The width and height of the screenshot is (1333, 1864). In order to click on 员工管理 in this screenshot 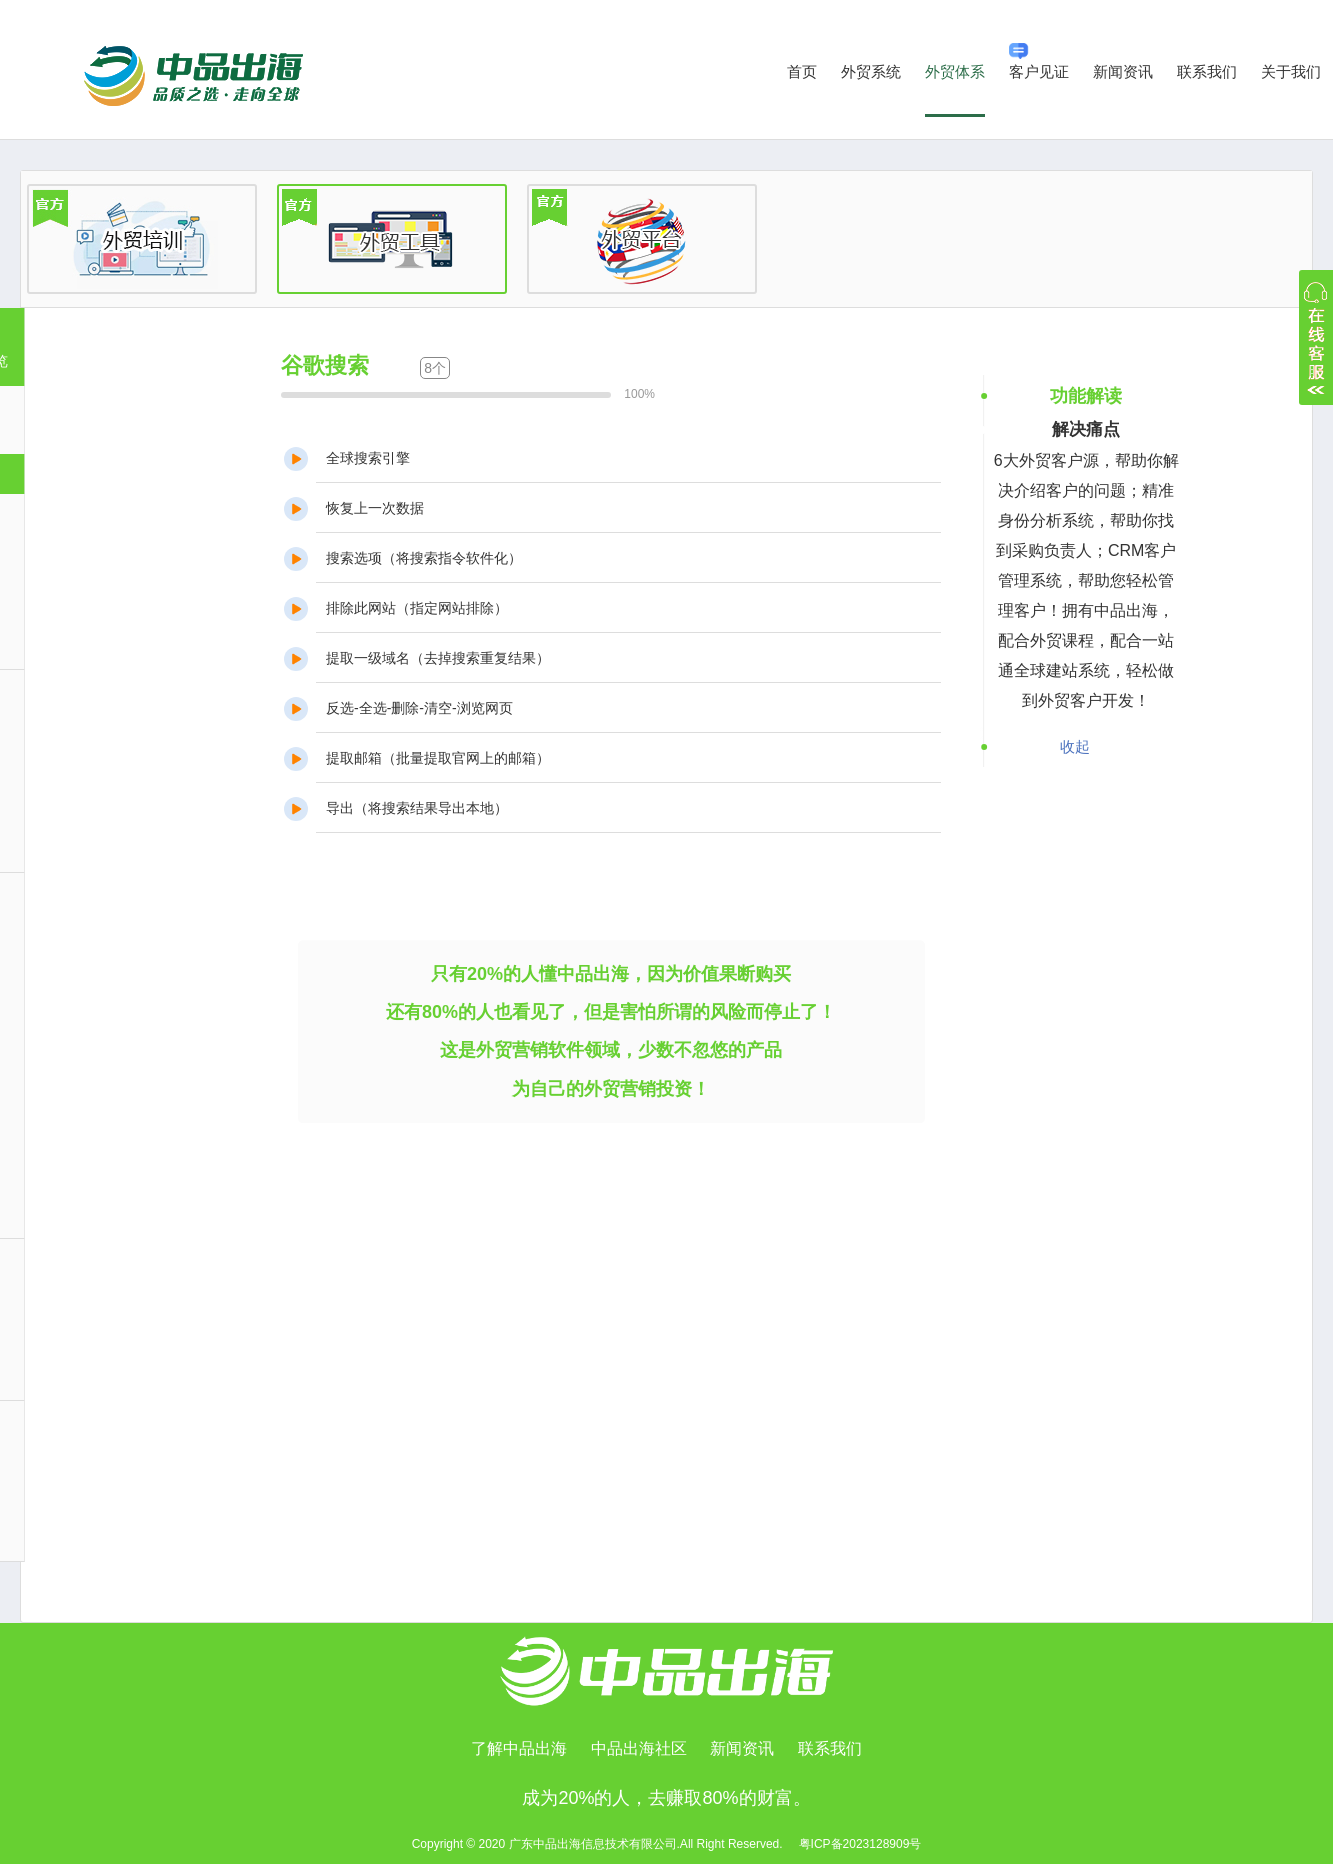, I will do `click(84, 1002)`.